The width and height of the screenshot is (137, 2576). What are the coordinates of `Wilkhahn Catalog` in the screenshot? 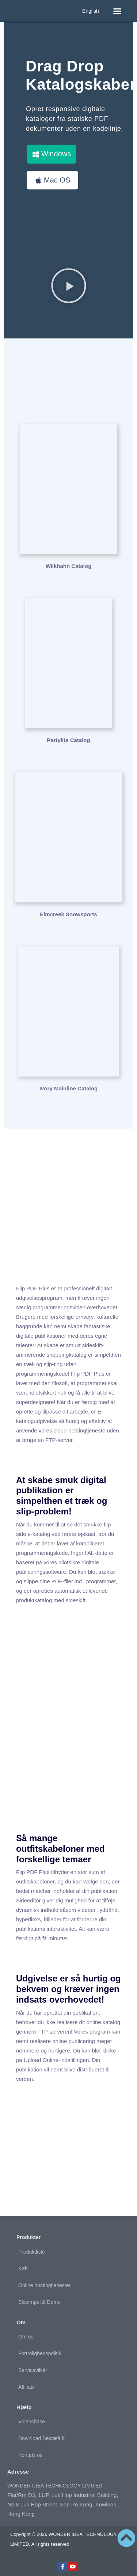 It's located at (69, 566).